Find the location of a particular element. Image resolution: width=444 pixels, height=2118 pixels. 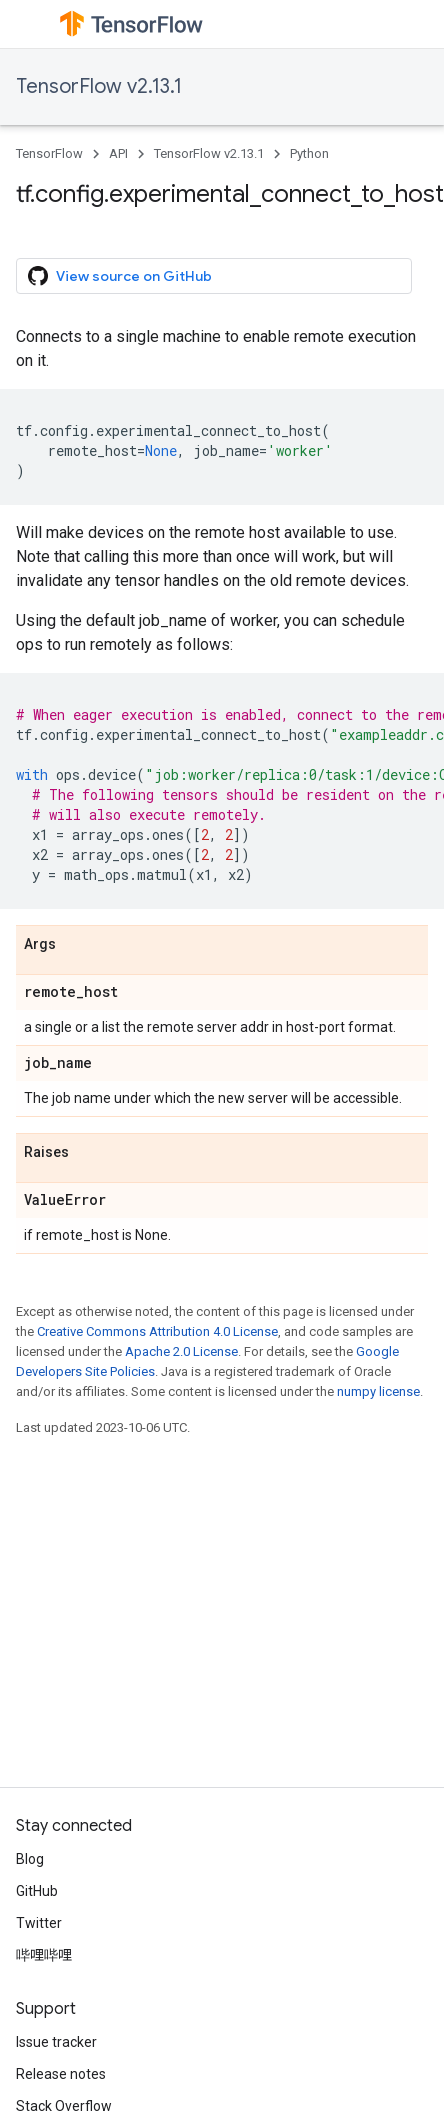

哔哩哔哩 is located at coordinates (44, 1955).